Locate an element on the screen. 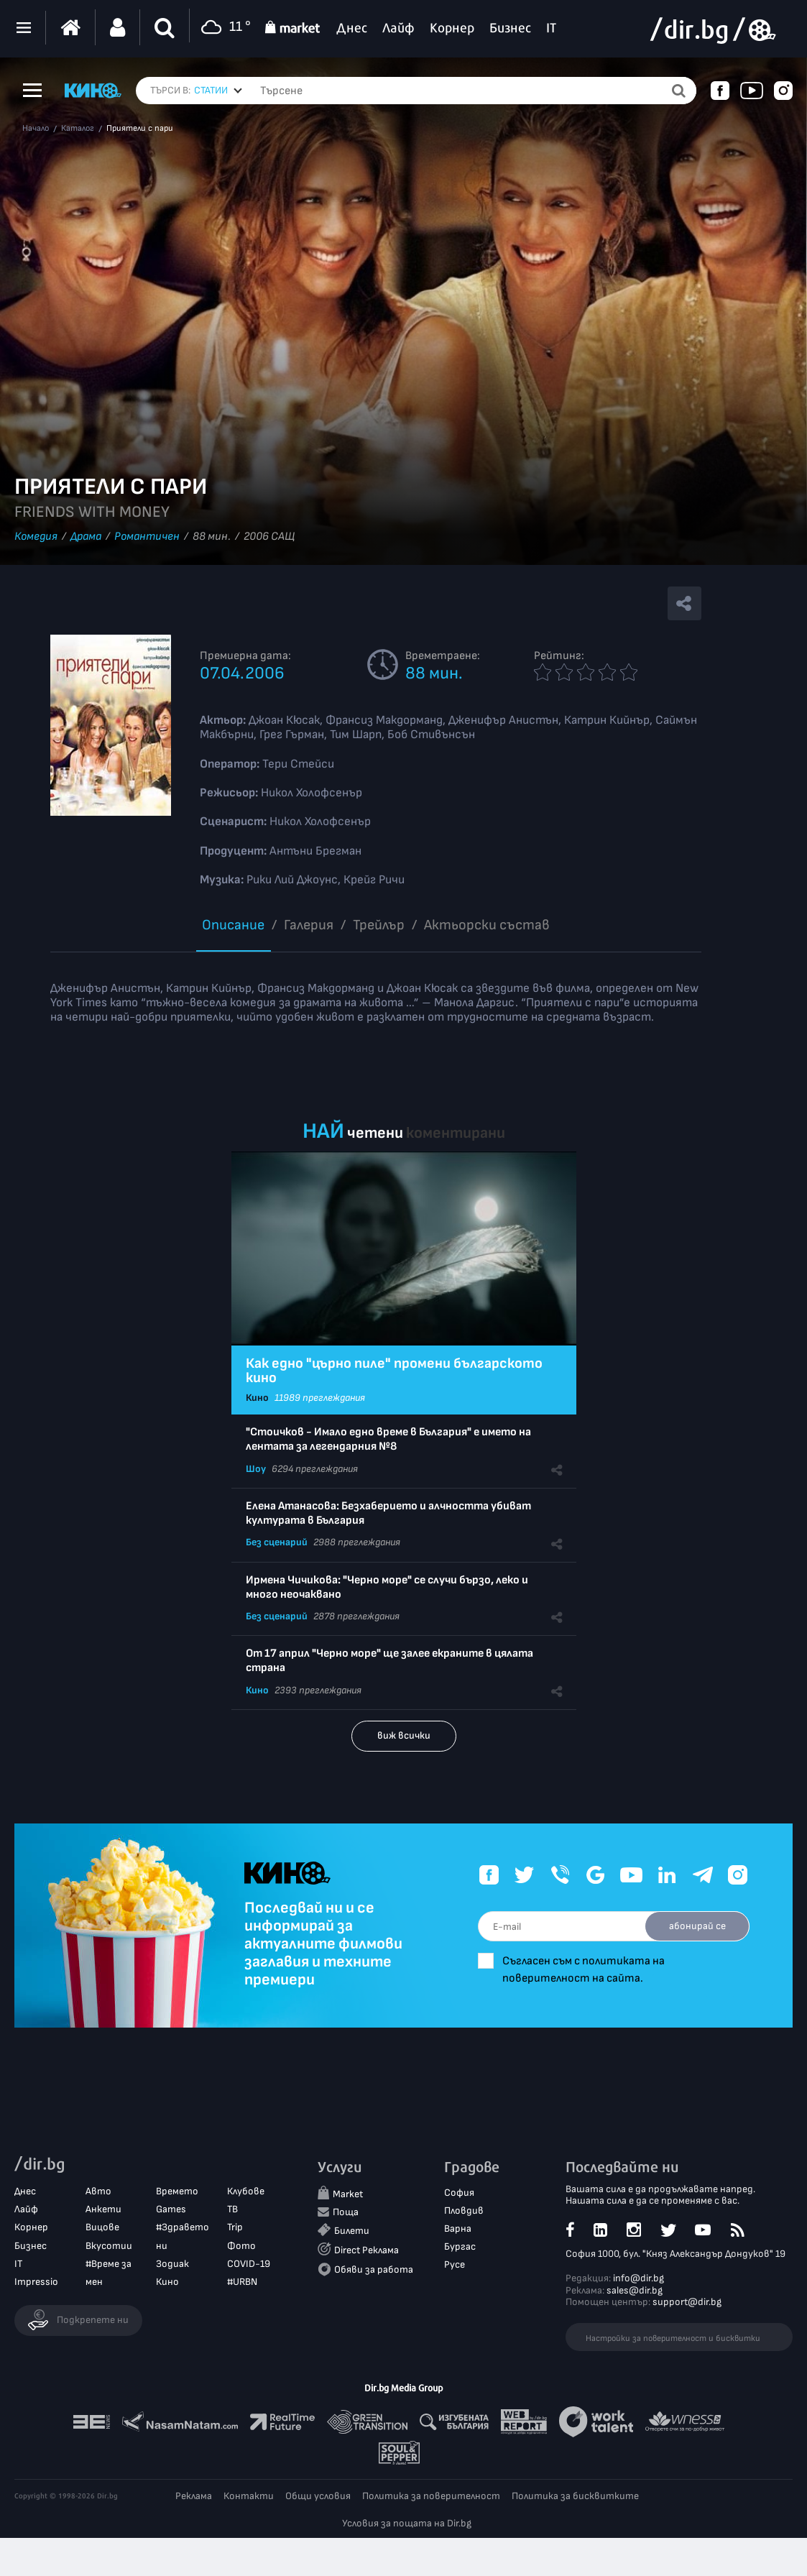 Image resolution: width=807 pixels, height=2576 pixels. Direct Реклама is located at coordinates (366, 2250).